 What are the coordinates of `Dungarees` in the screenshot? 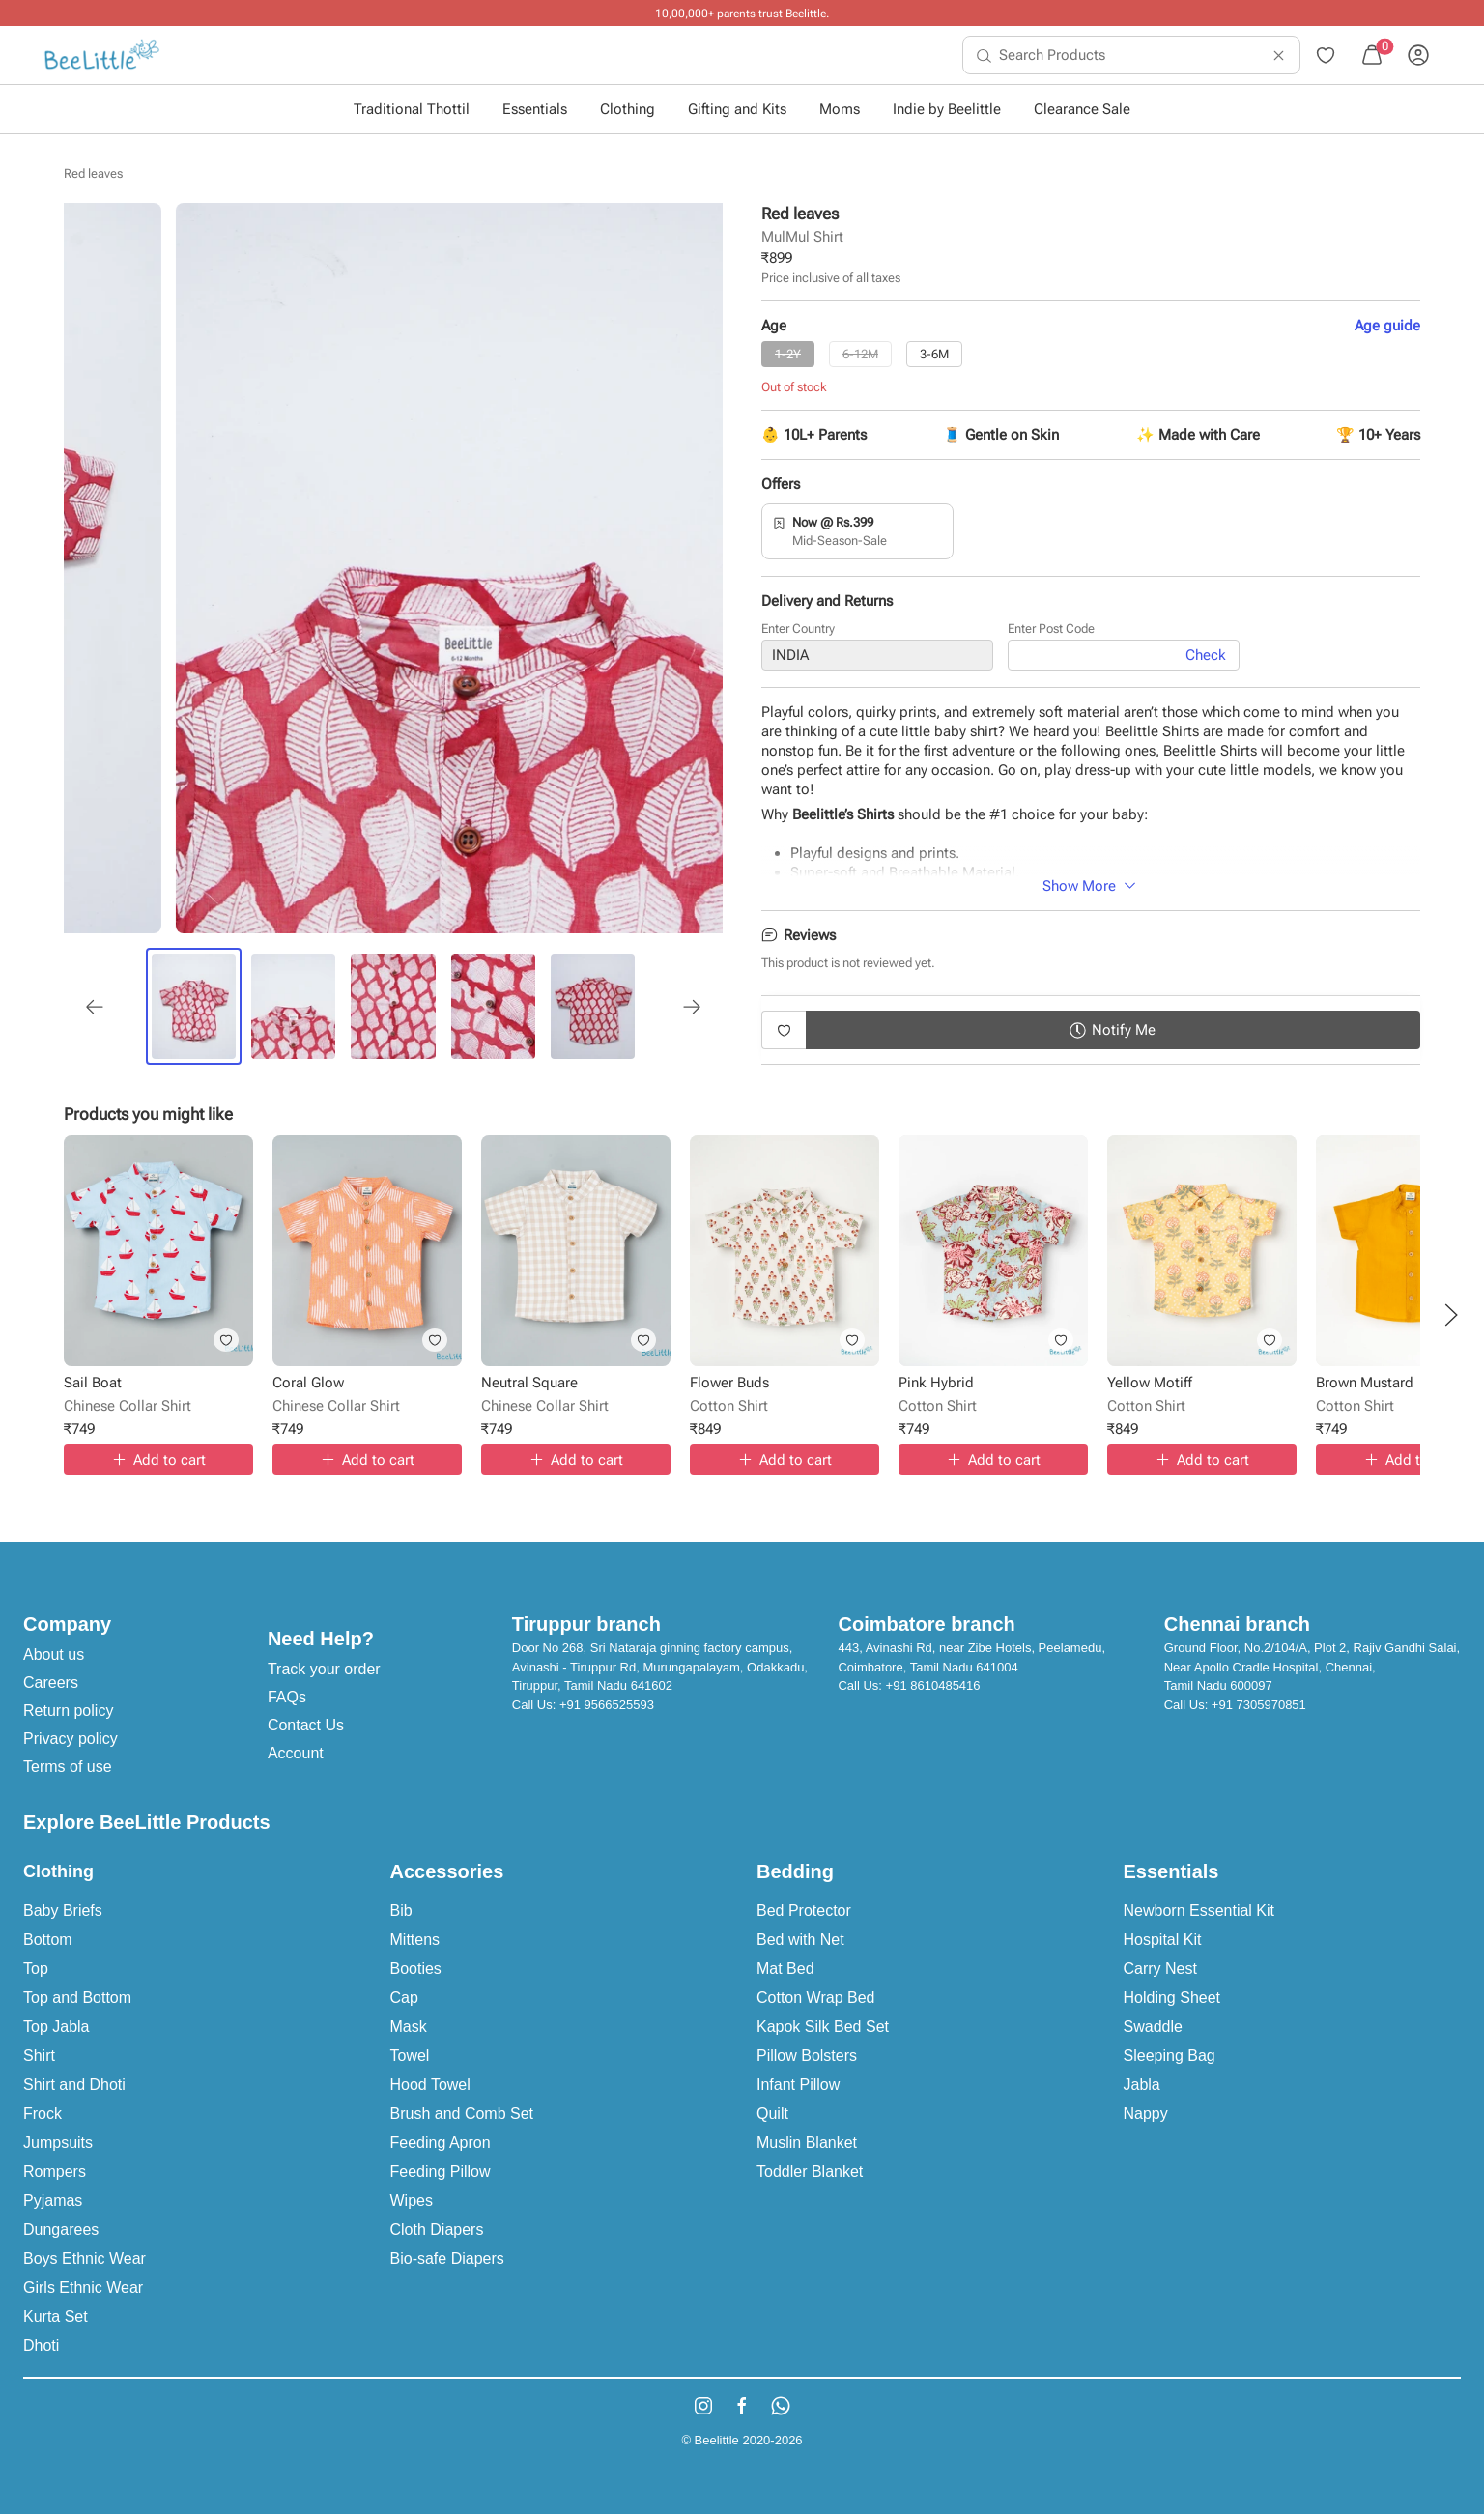 It's located at (61, 2229).